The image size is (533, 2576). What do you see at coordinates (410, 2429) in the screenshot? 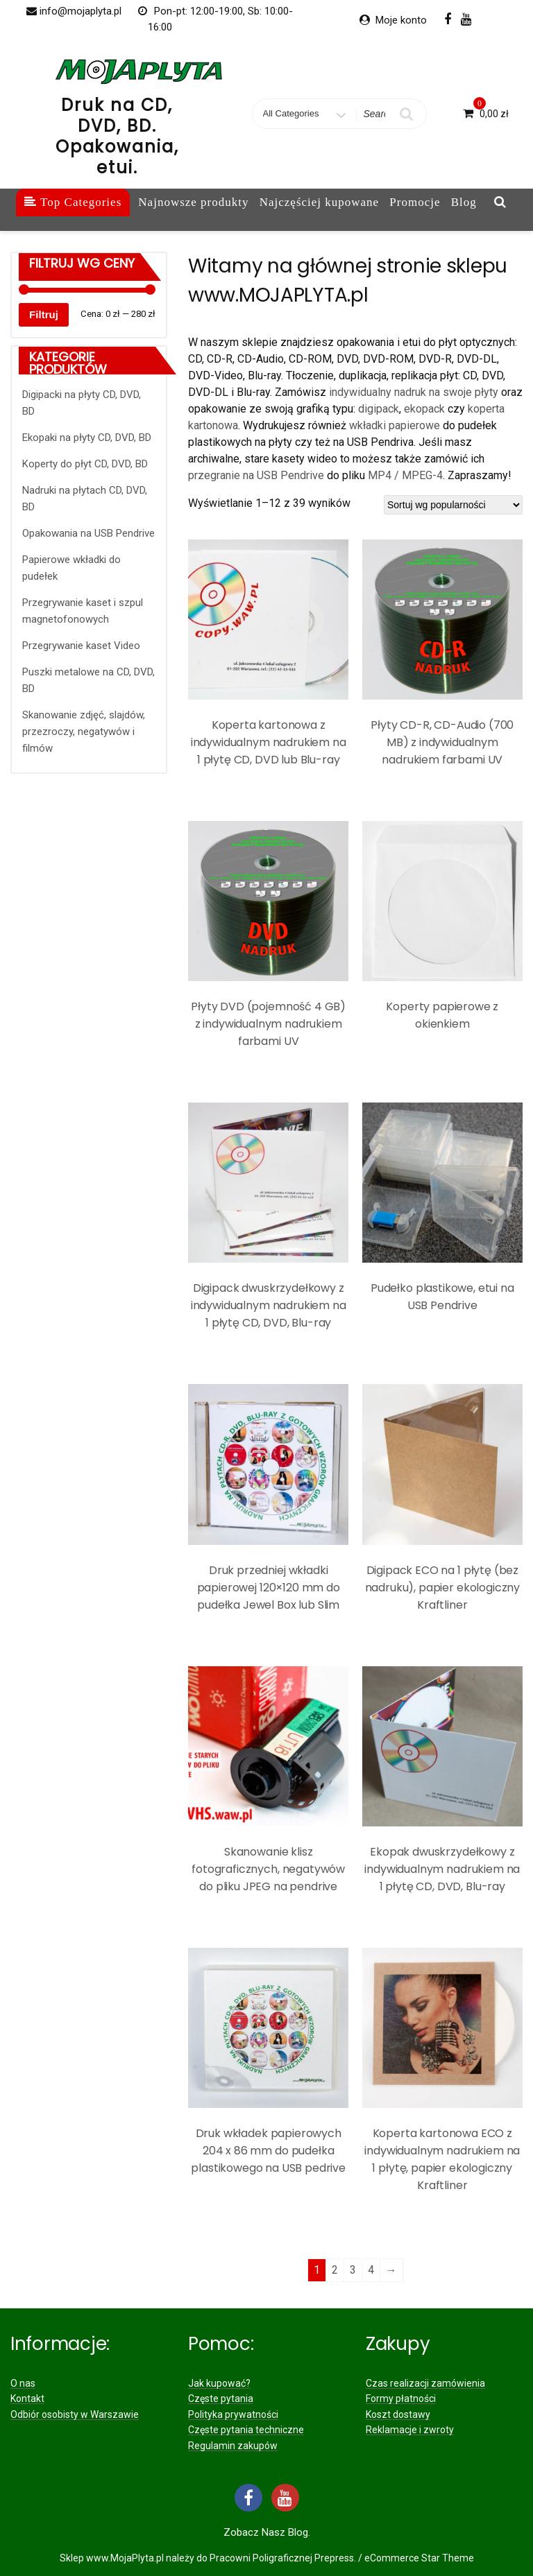
I see `Reklamacje i zwroty` at bounding box center [410, 2429].